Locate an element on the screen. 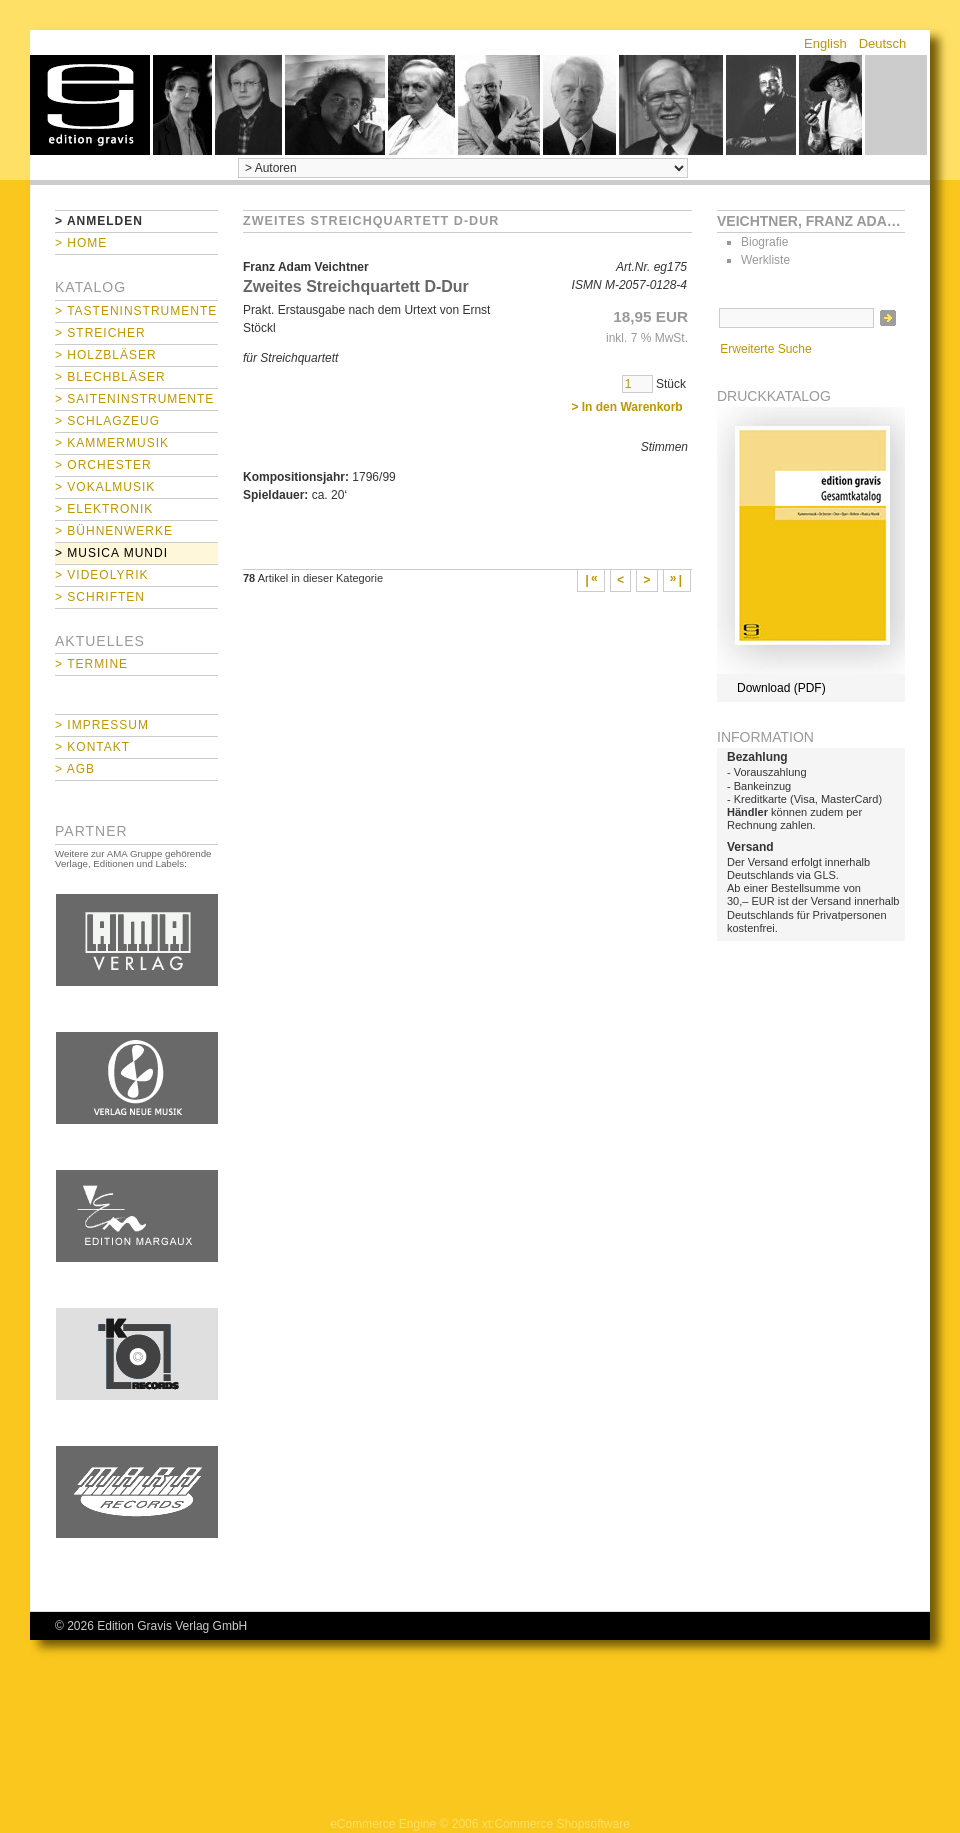 This screenshot has width=960, height=1833. Deutsch is located at coordinates (883, 43).